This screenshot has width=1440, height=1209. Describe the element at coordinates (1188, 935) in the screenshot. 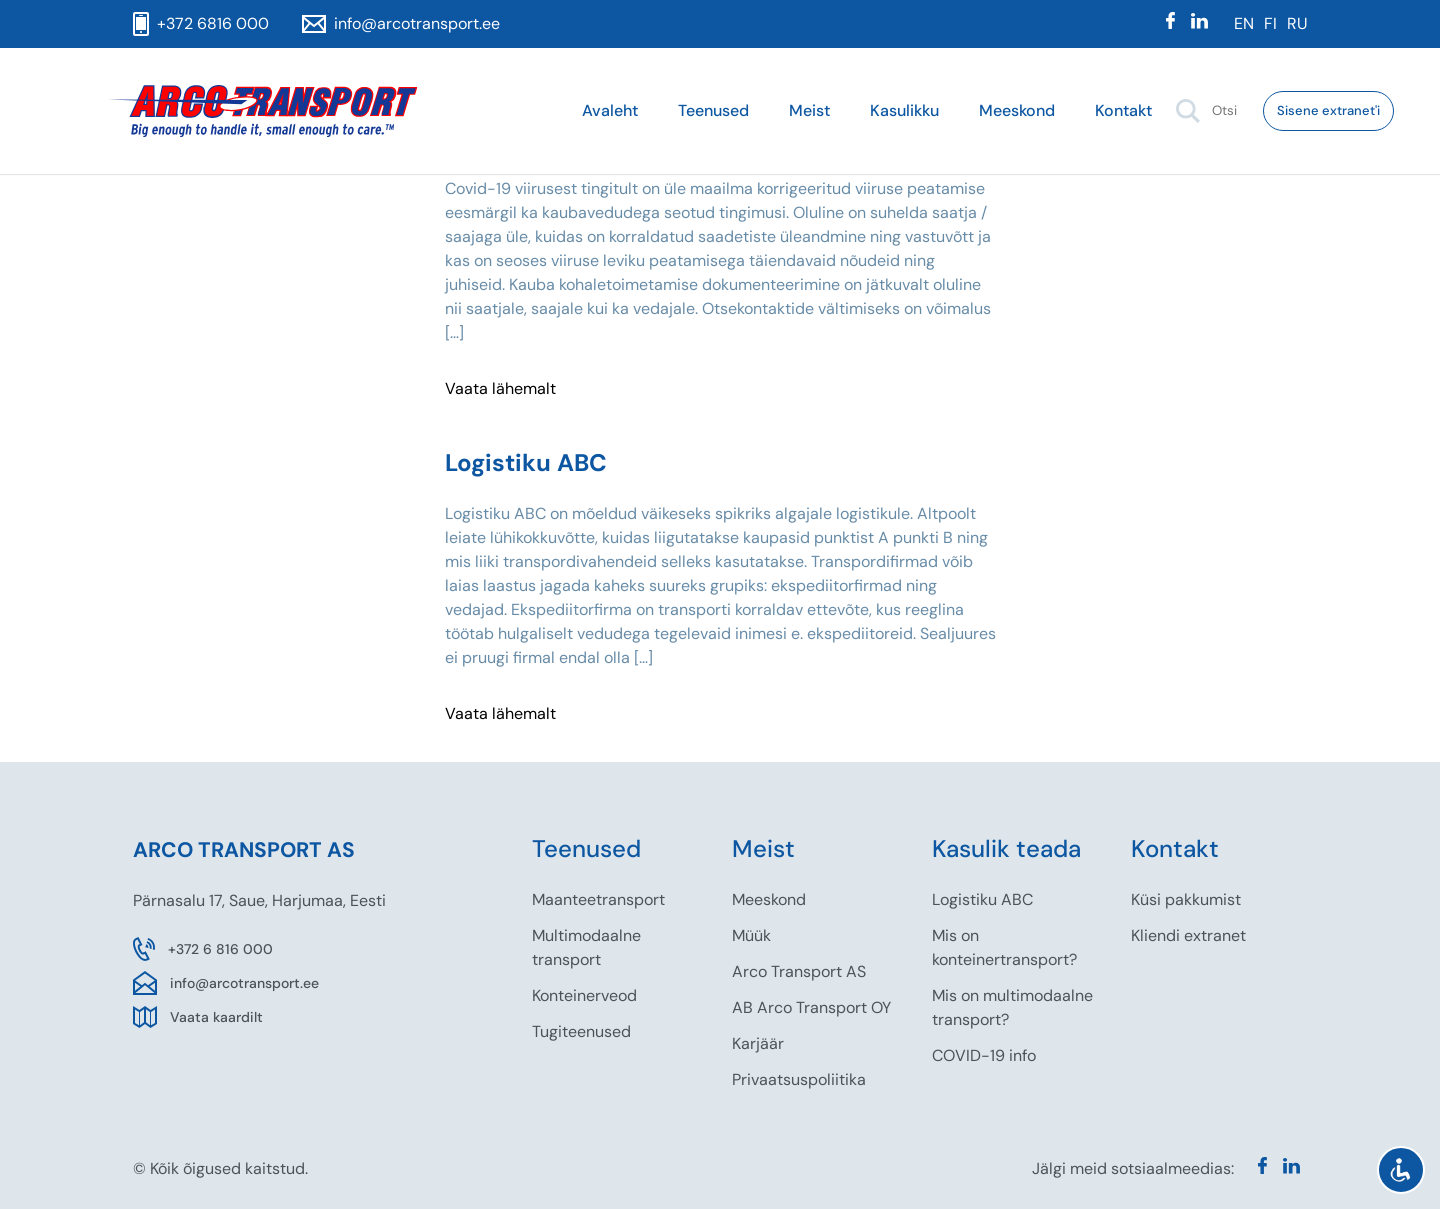

I see `Kliendi extranet` at that location.